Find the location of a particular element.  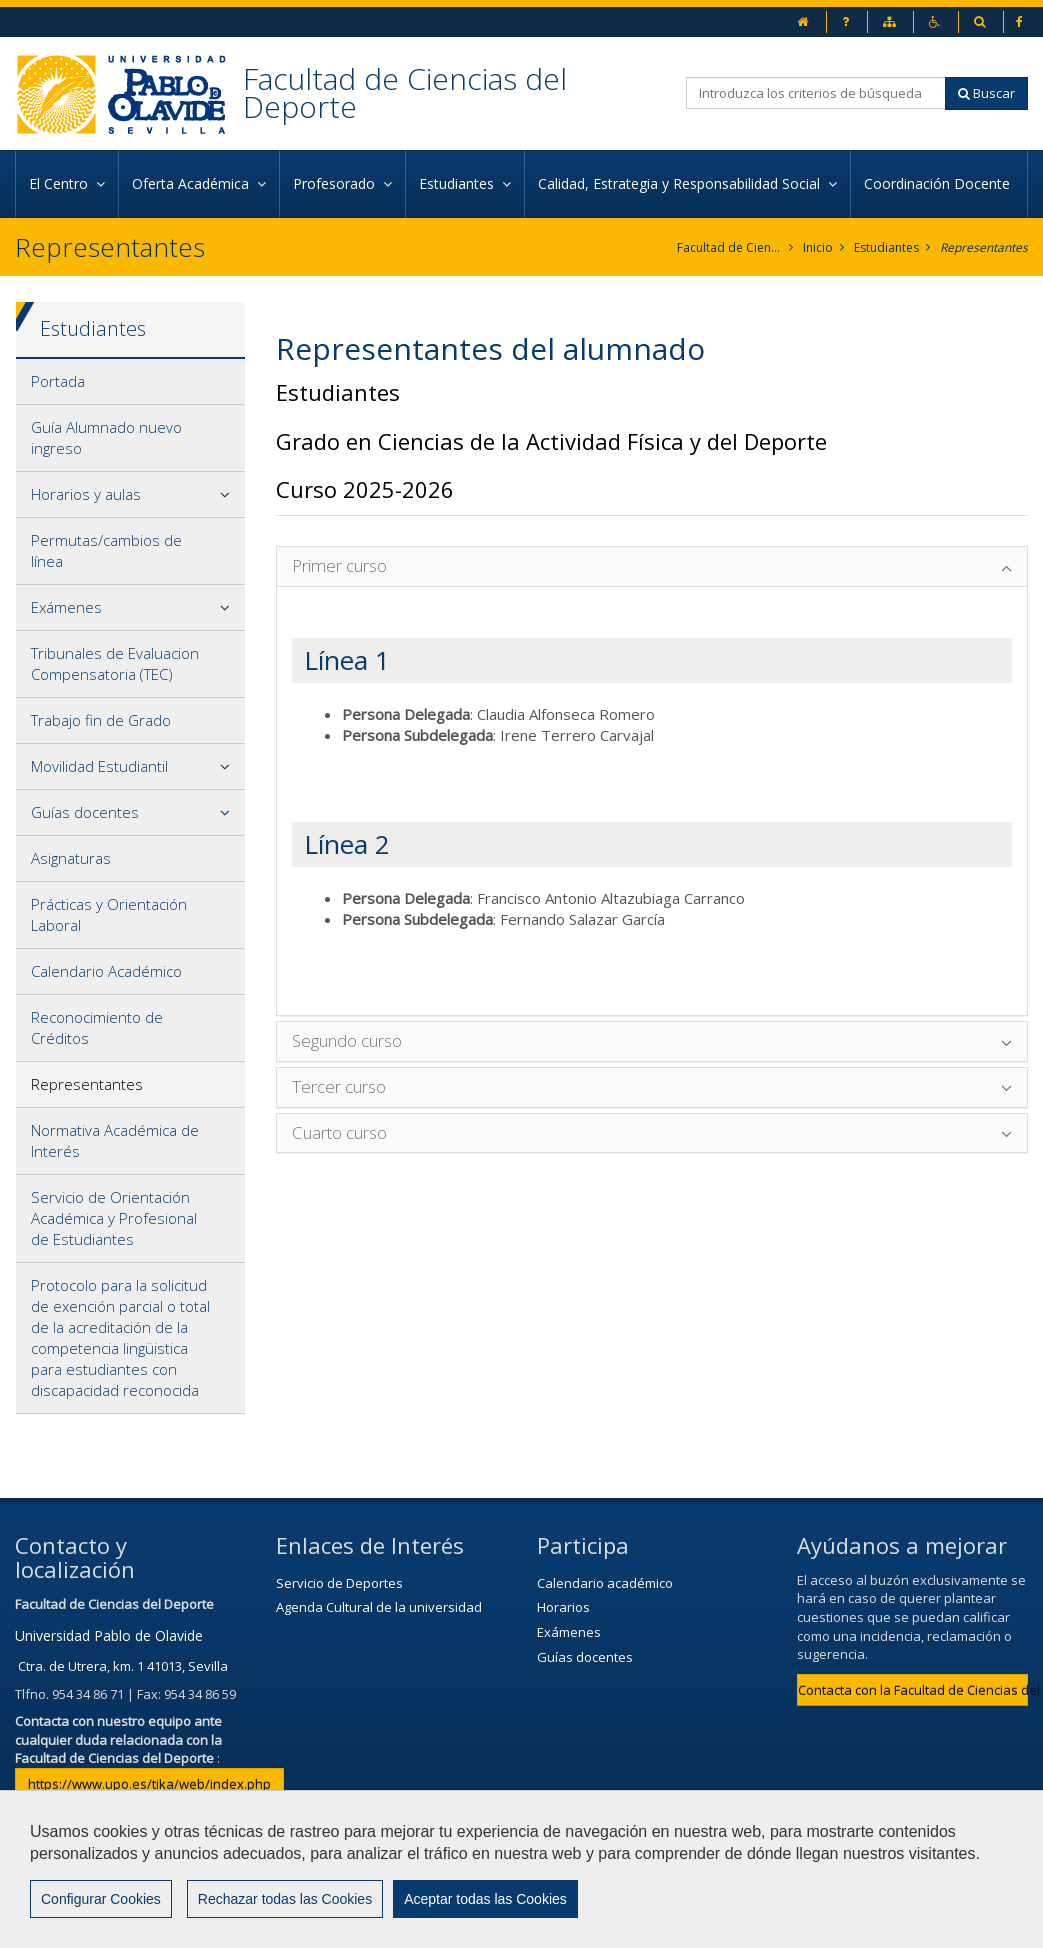

Asignaturas is located at coordinates (71, 858).